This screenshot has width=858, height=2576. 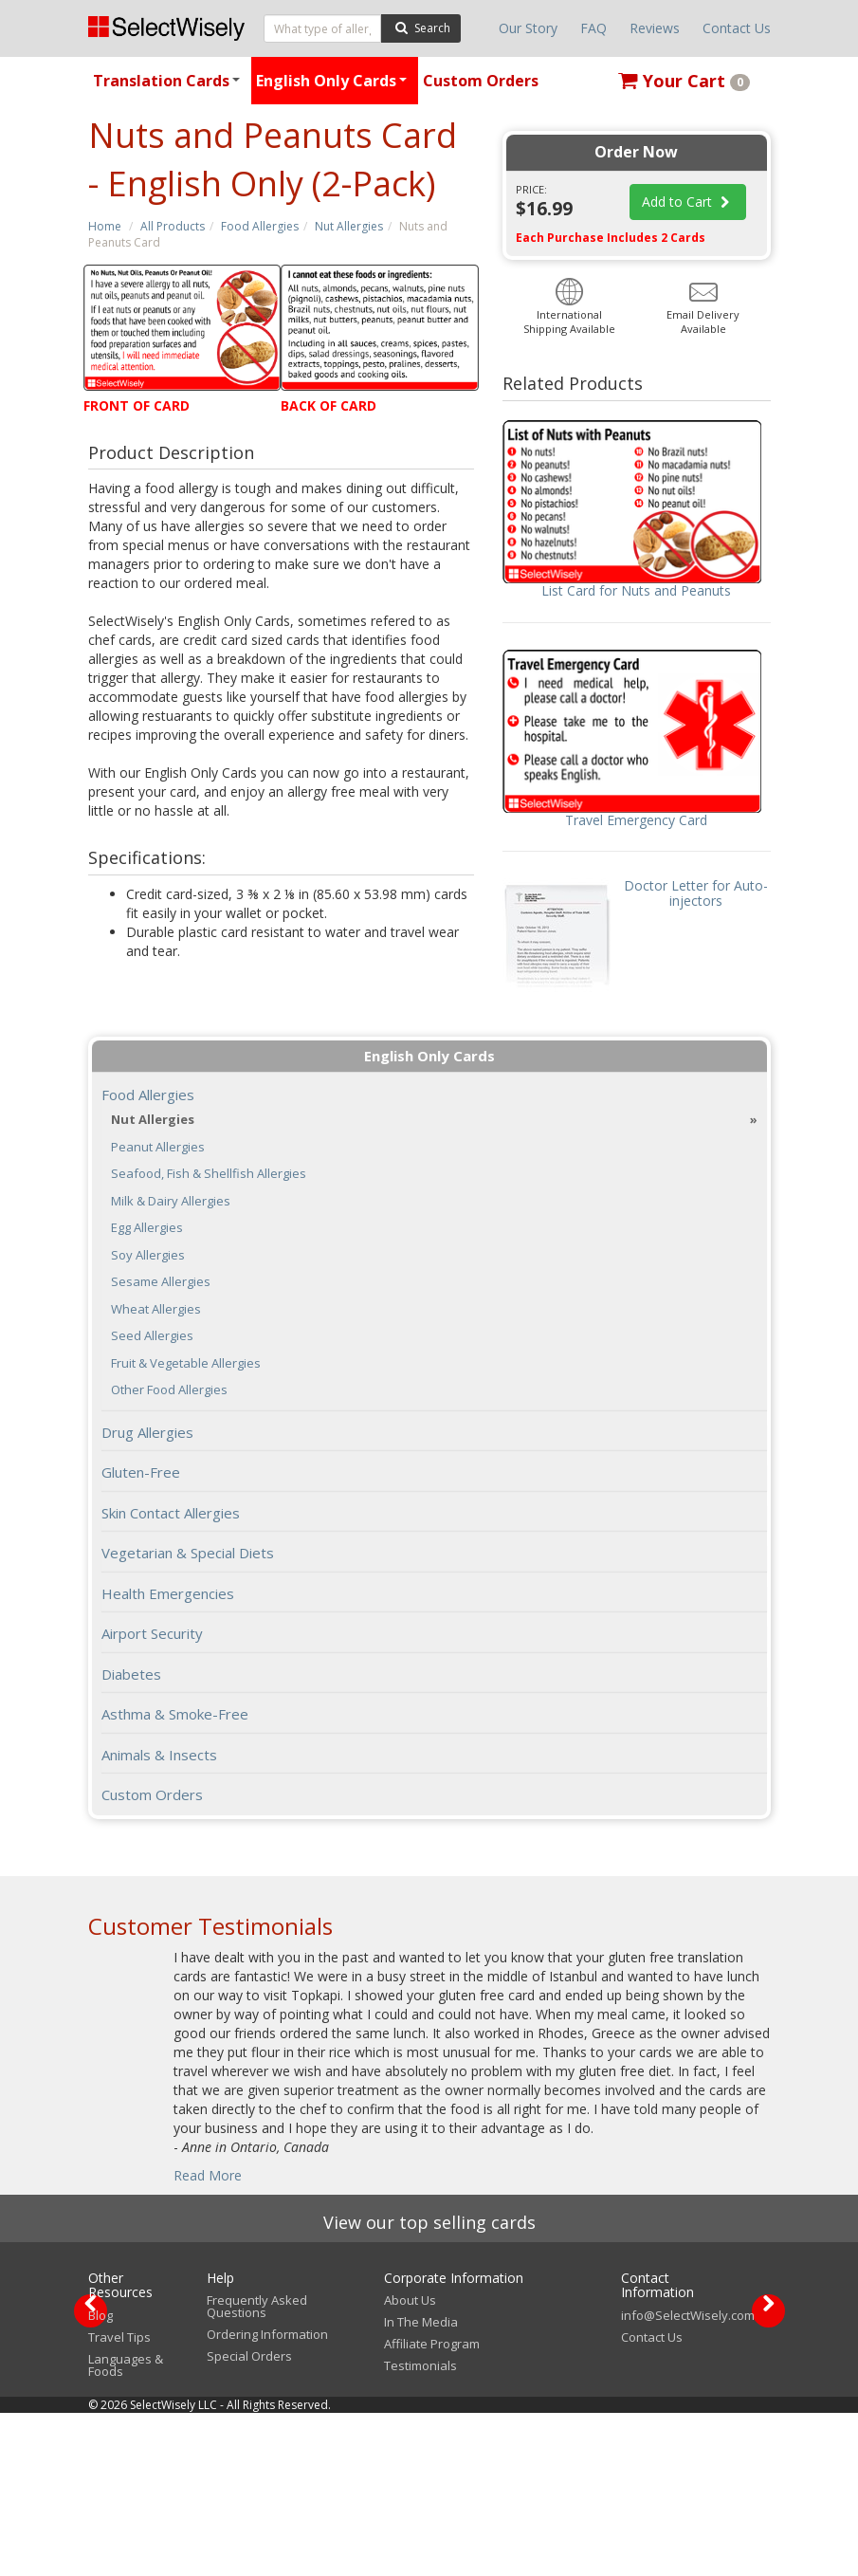 I want to click on Special Orders, so click(x=249, y=2519).